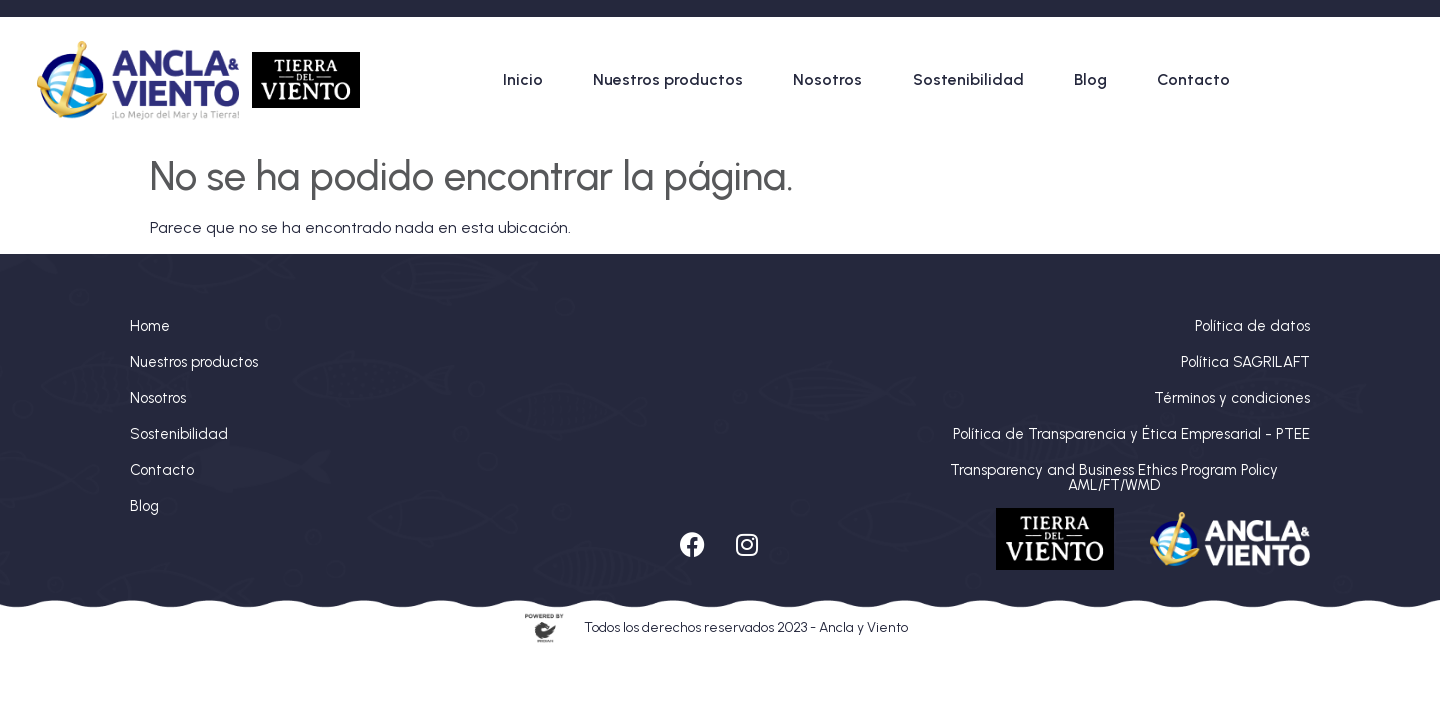  I want to click on Inicio, so click(523, 79).